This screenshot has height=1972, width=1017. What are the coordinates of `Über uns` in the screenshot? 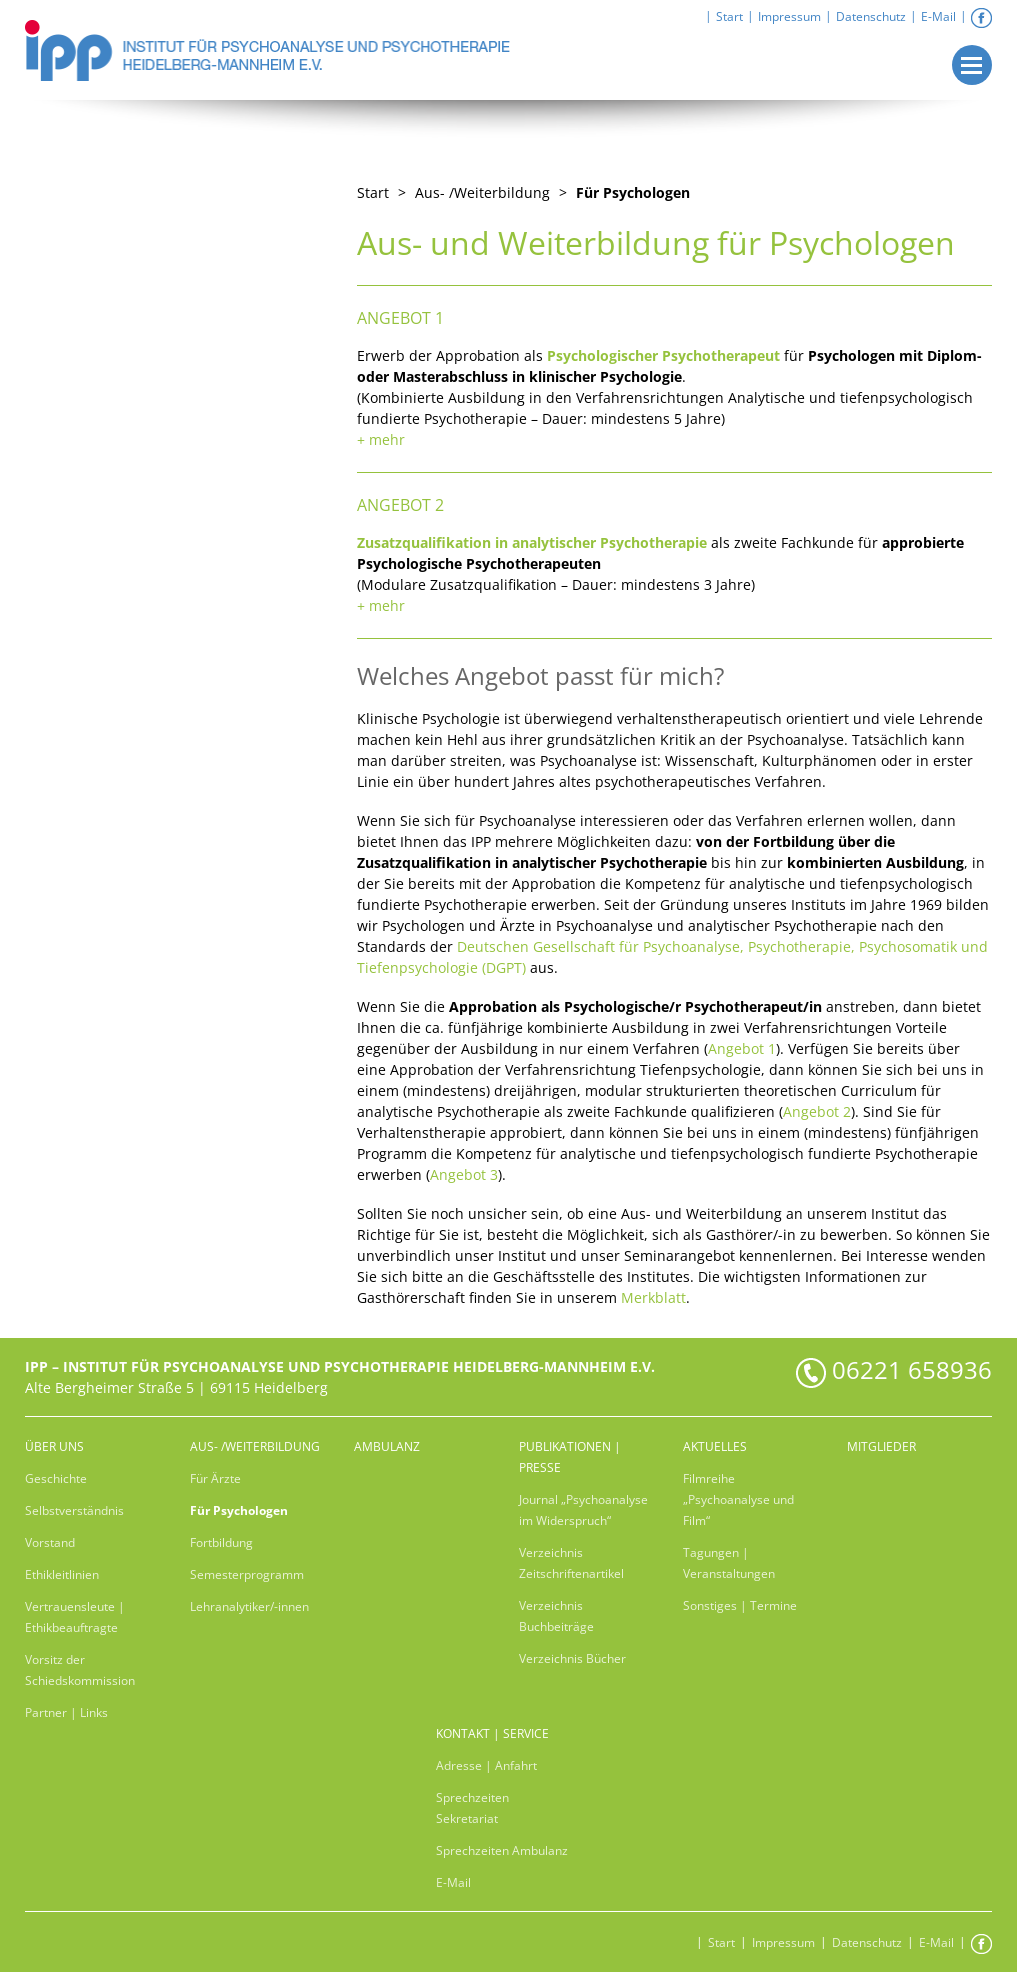 It's located at (54, 1446).